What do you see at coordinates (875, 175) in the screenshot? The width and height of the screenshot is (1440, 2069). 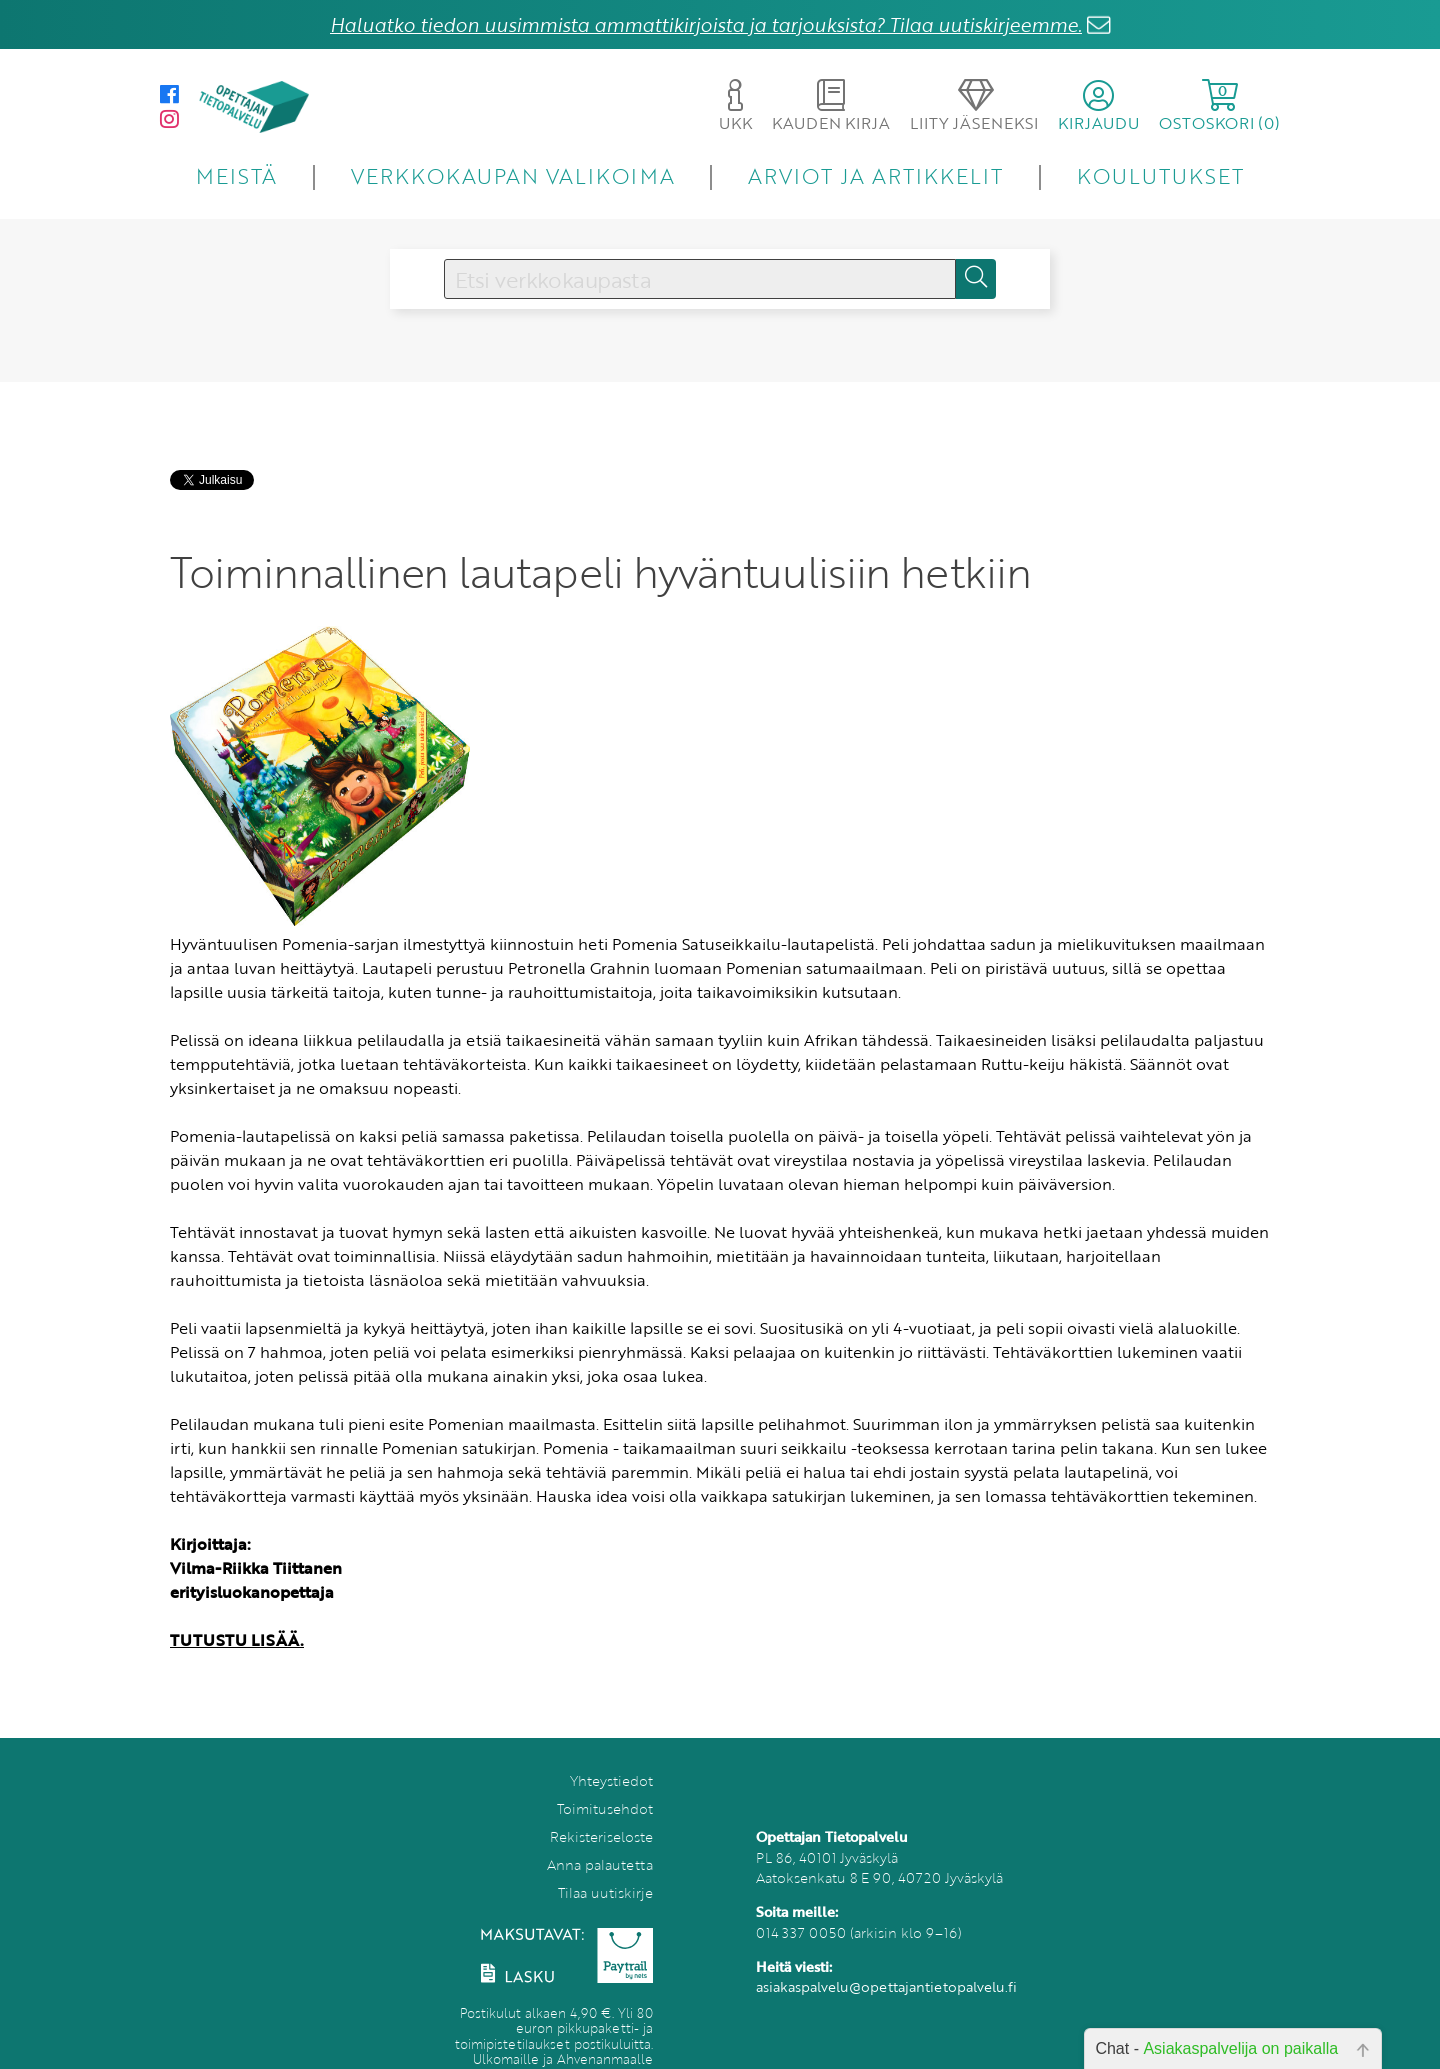 I see `ARVIOT JA ARTIKKELIT` at bounding box center [875, 175].